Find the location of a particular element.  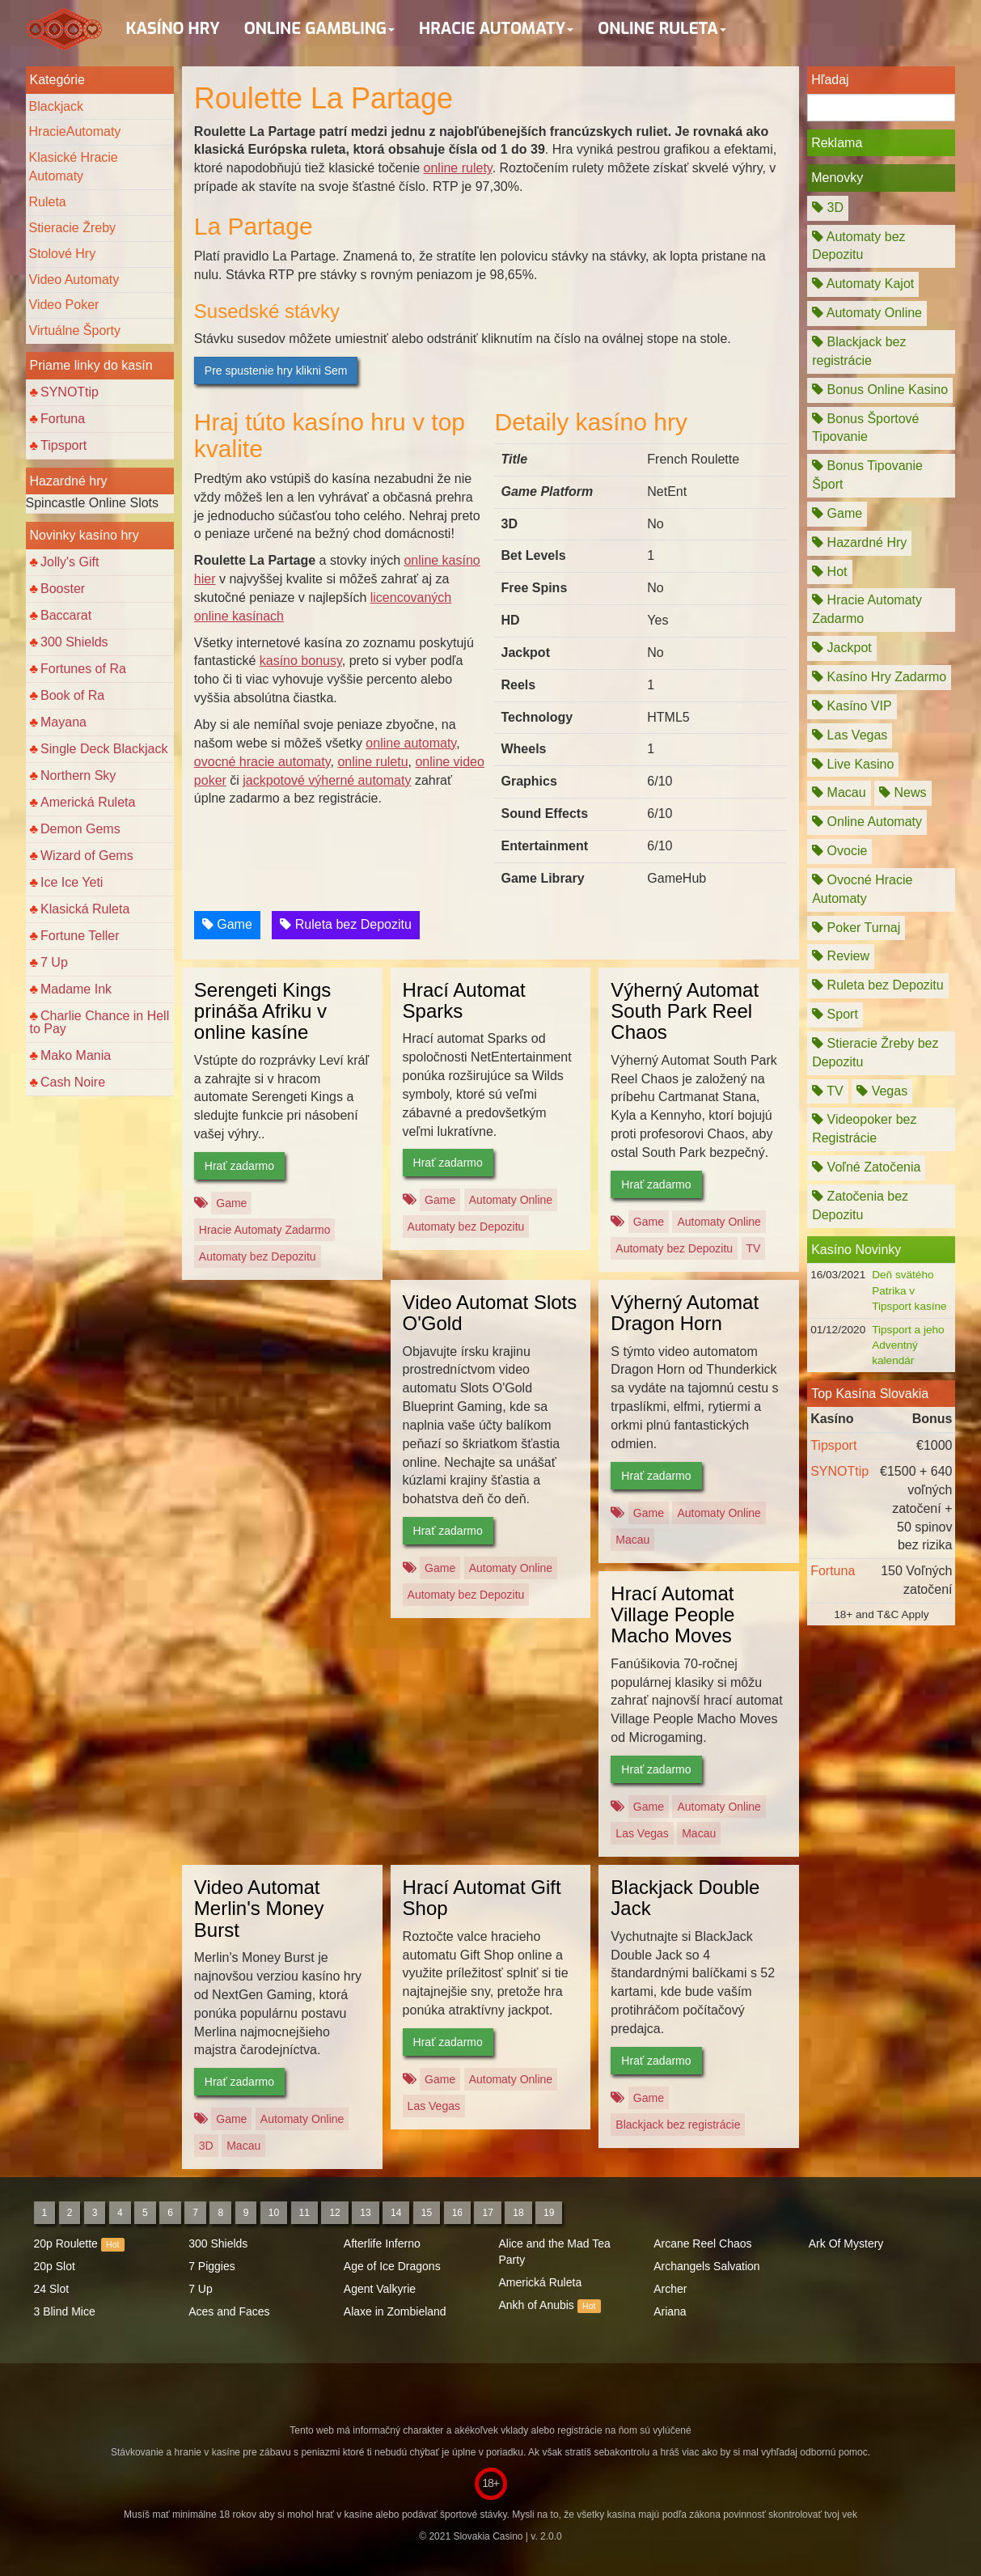

300 Shields is located at coordinates (74, 642).